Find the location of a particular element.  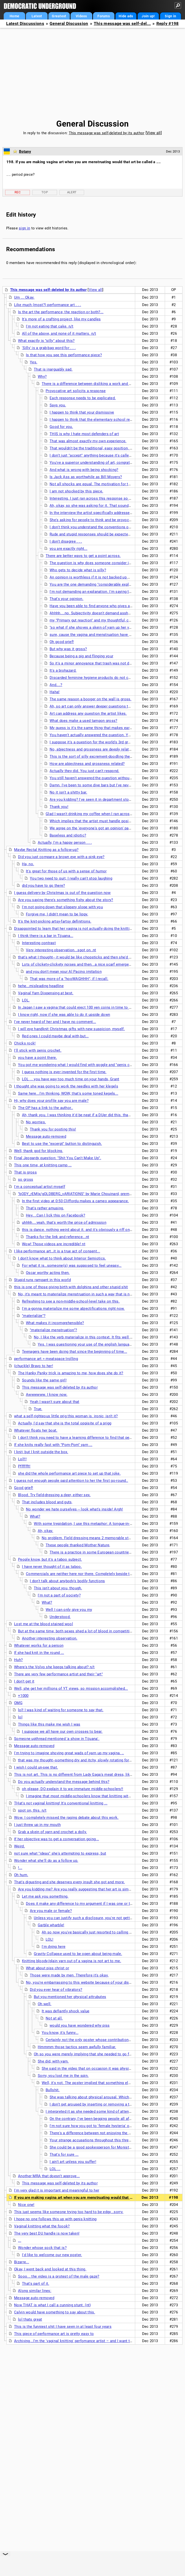

Top is located at coordinates (44, 192).